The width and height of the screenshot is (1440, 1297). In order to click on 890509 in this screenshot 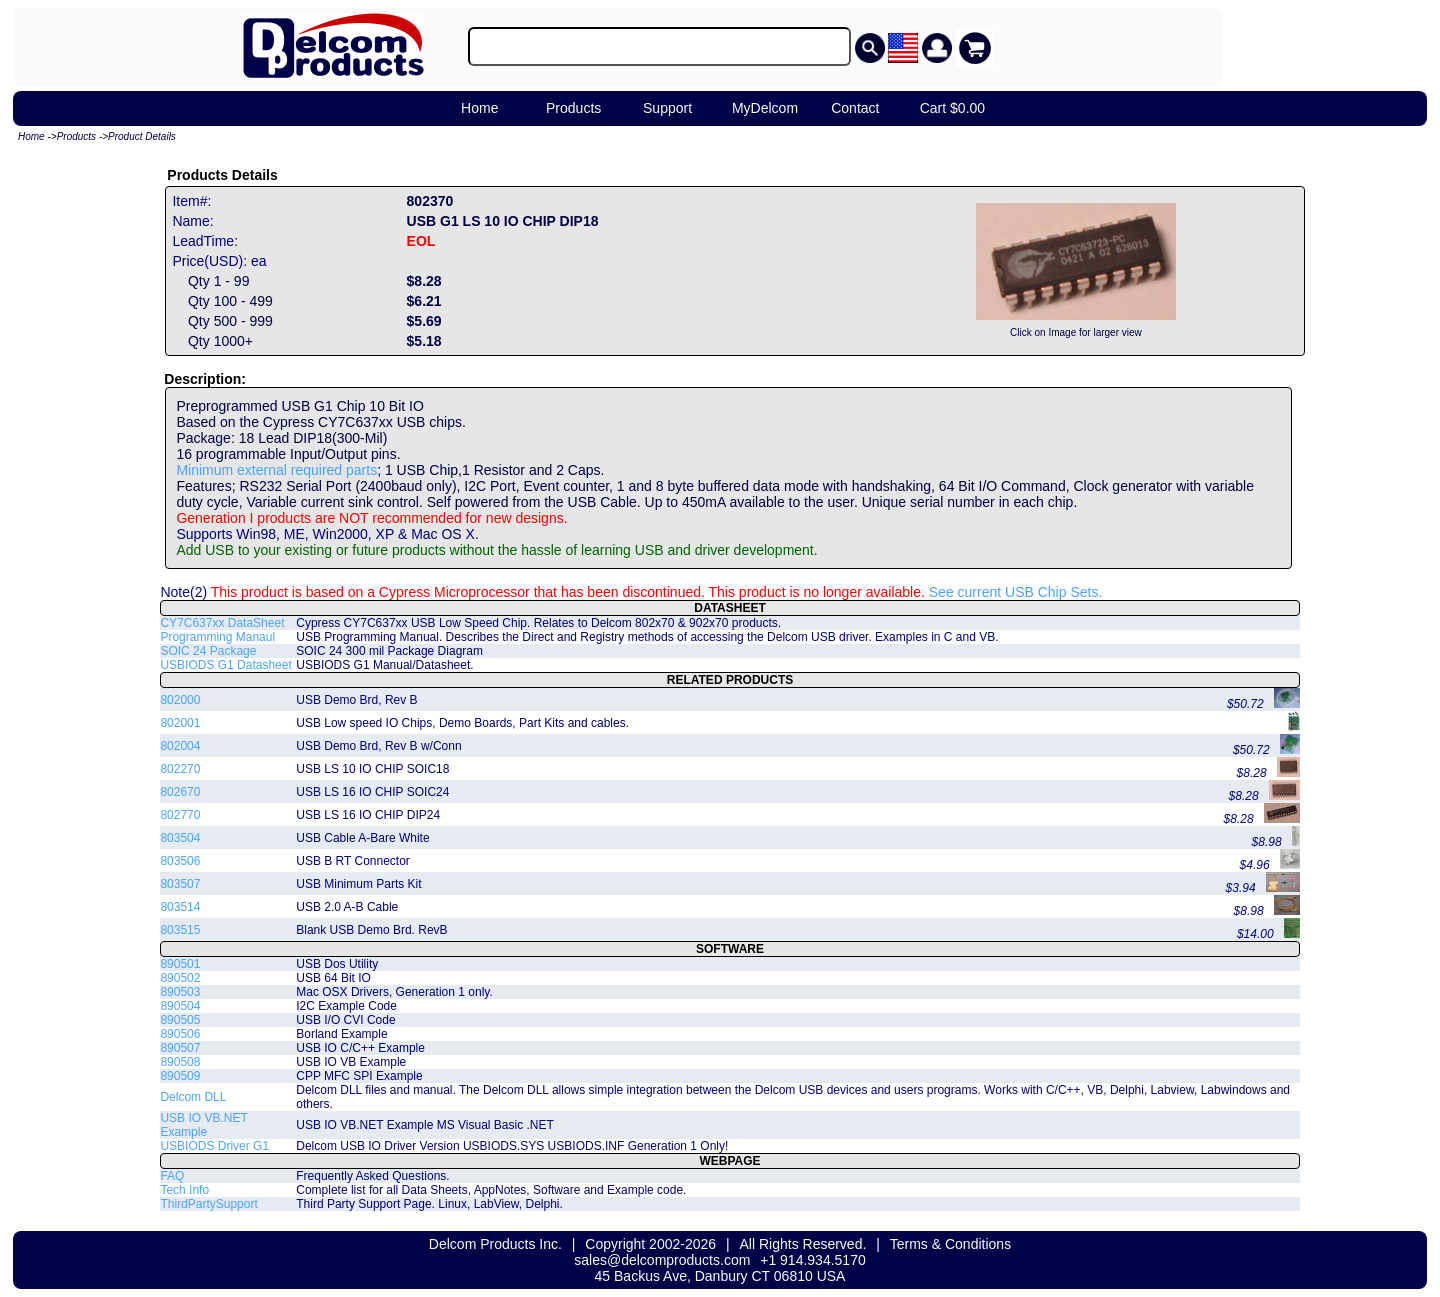, I will do `click(180, 1076)`.